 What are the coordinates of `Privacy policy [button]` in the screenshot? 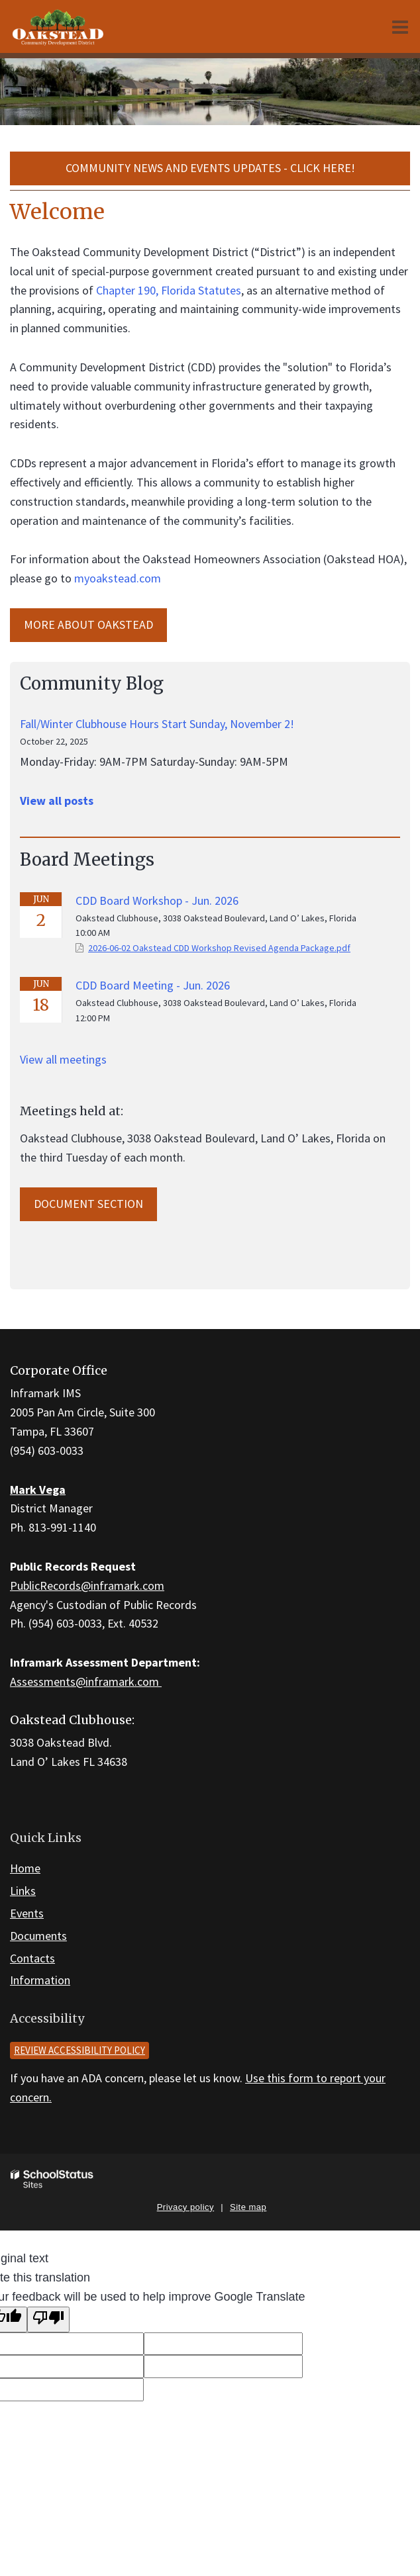 It's located at (185, 2207).